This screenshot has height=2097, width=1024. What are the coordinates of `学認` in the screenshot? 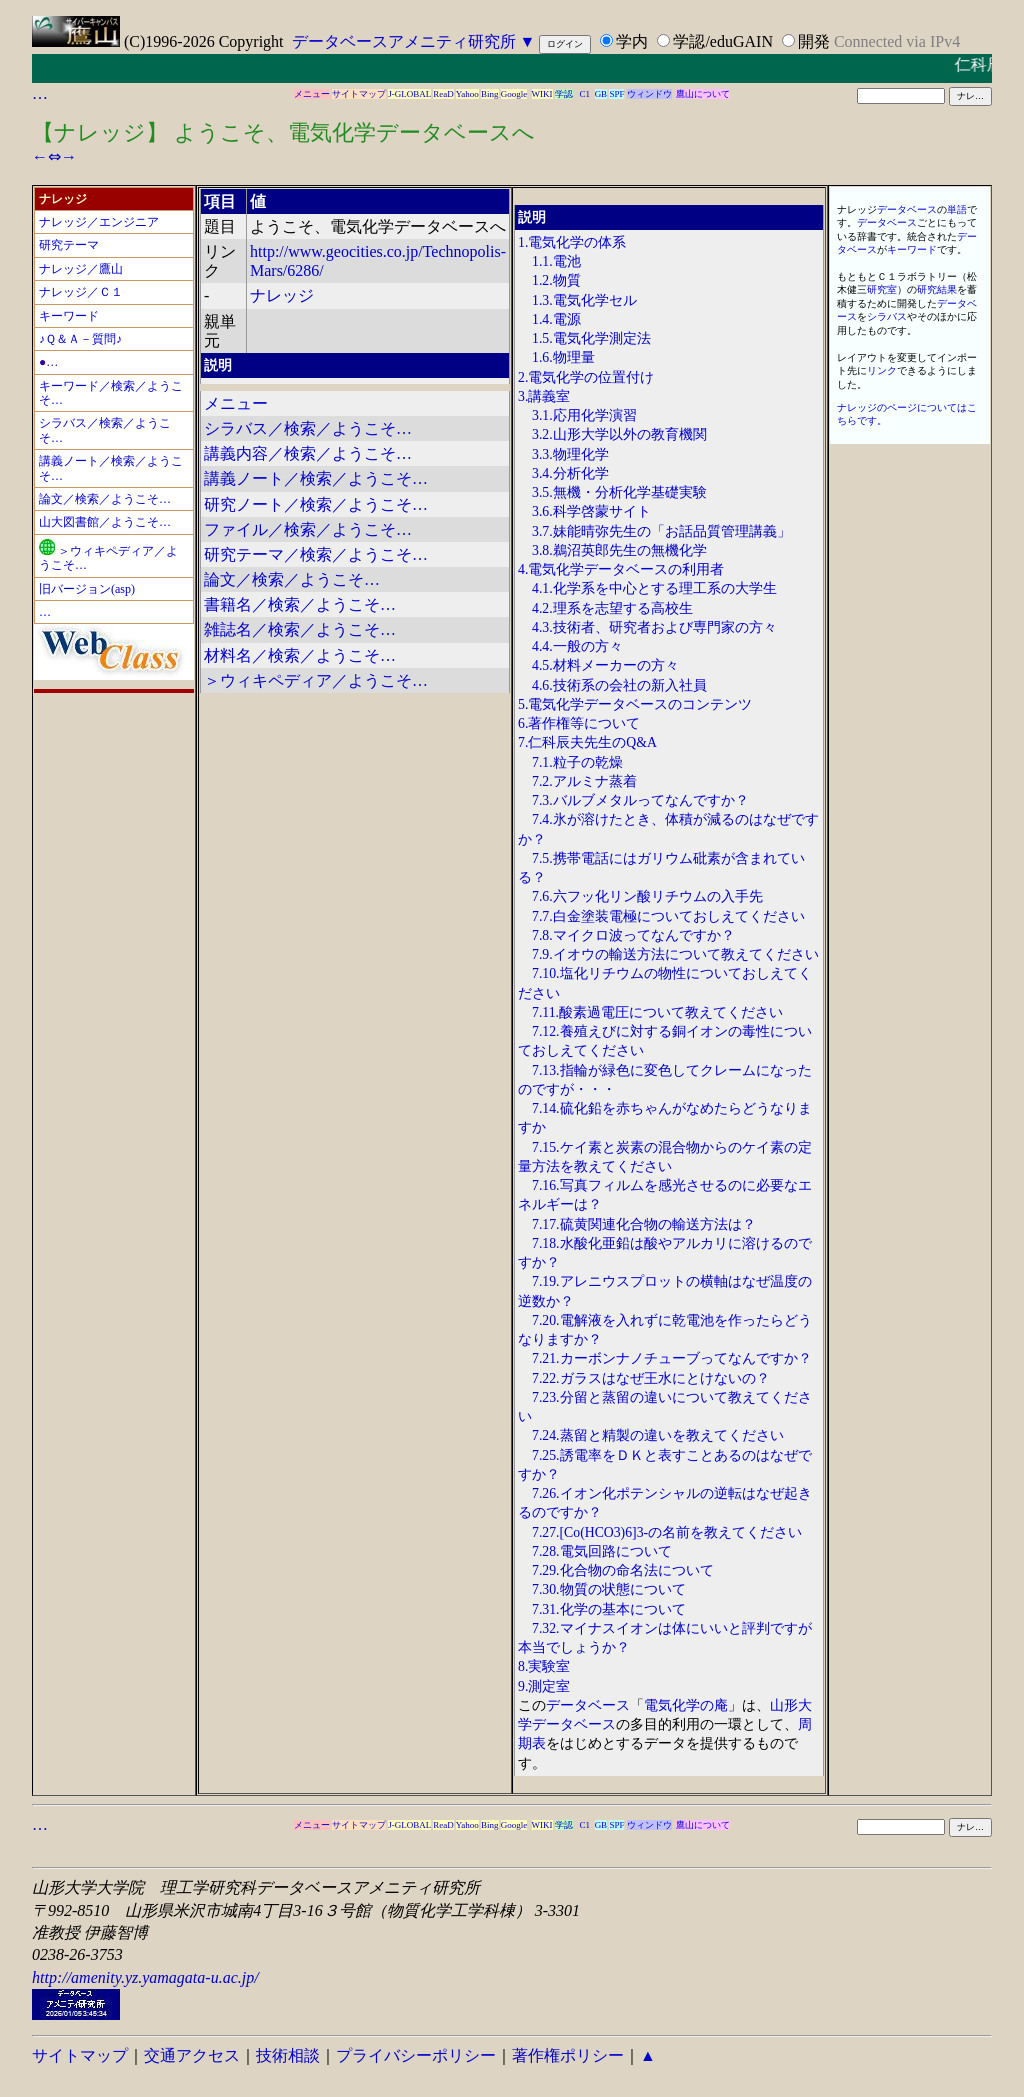 It's located at (564, 94).